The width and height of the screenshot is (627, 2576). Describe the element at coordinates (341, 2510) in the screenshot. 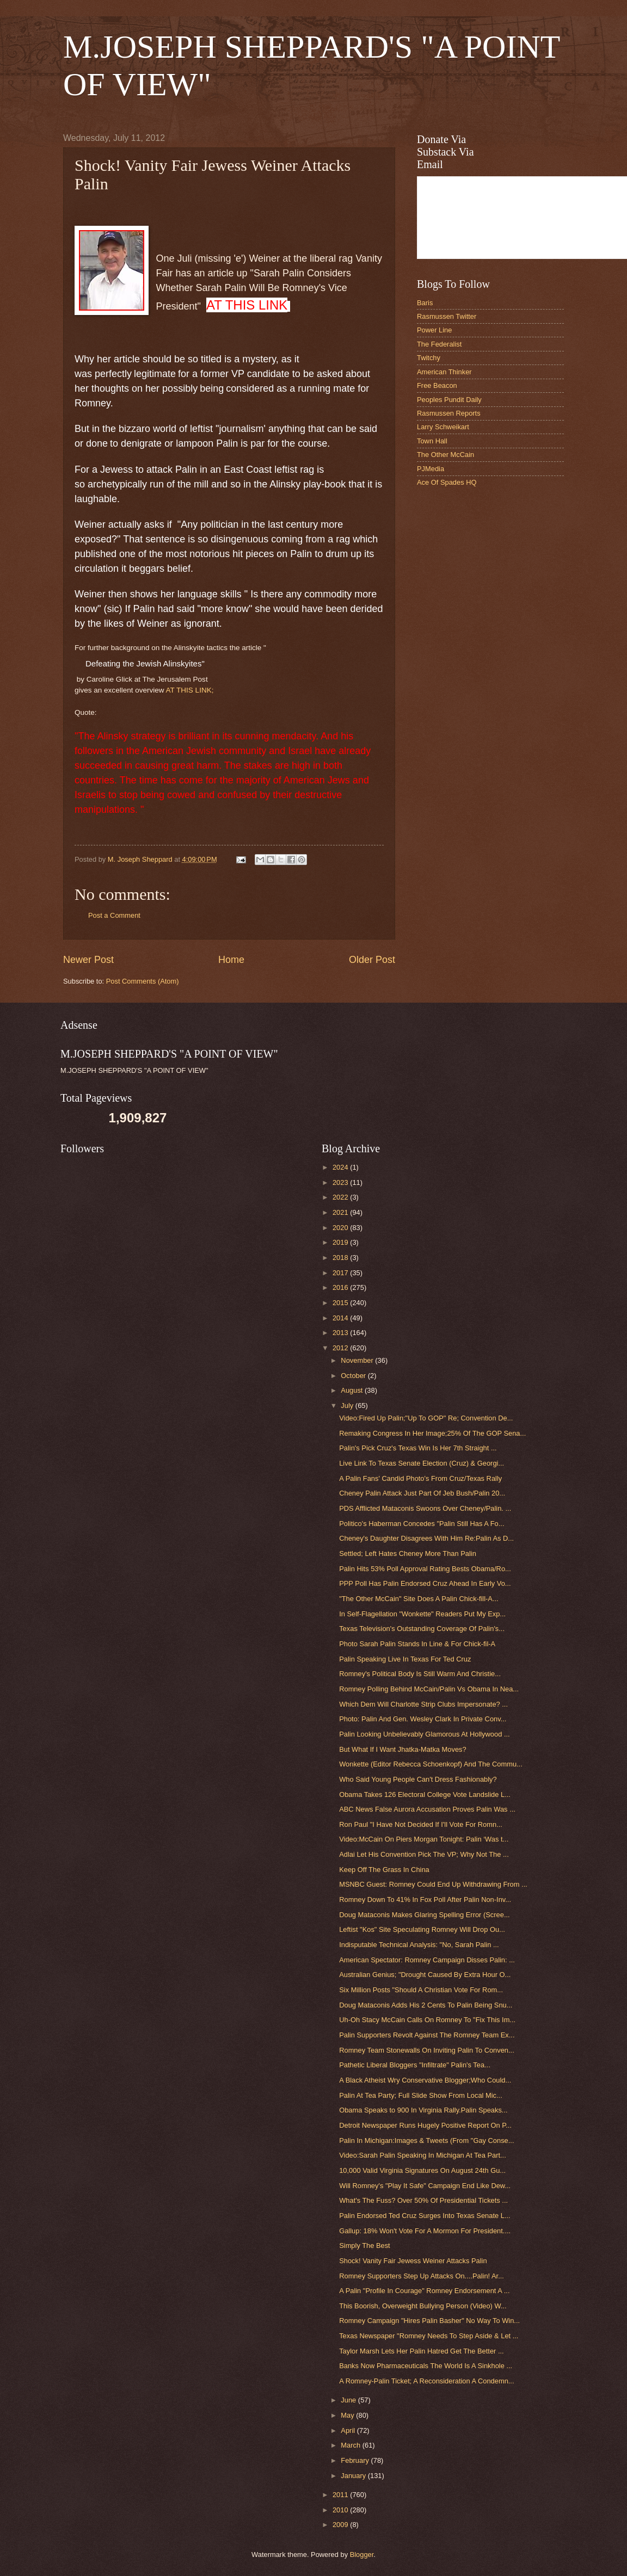

I see `2010` at that location.